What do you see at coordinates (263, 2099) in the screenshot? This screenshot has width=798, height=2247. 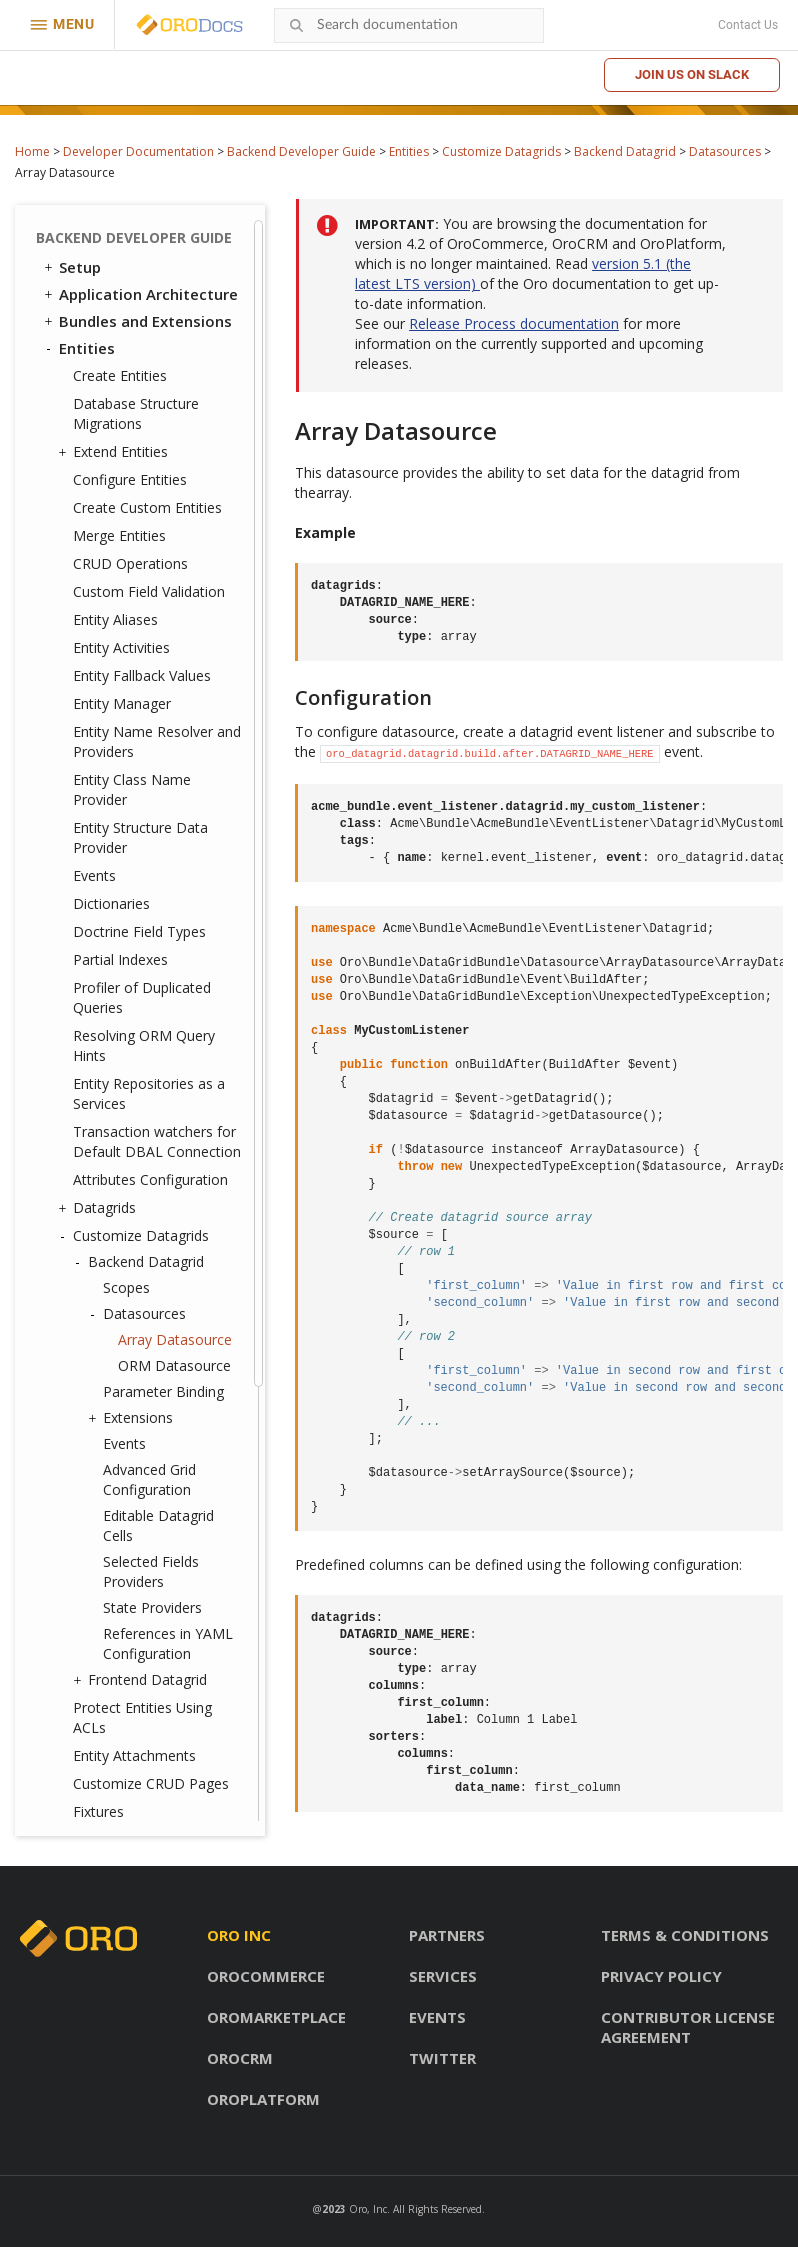 I see `OroPlatform` at bounding box center [263, 2099].